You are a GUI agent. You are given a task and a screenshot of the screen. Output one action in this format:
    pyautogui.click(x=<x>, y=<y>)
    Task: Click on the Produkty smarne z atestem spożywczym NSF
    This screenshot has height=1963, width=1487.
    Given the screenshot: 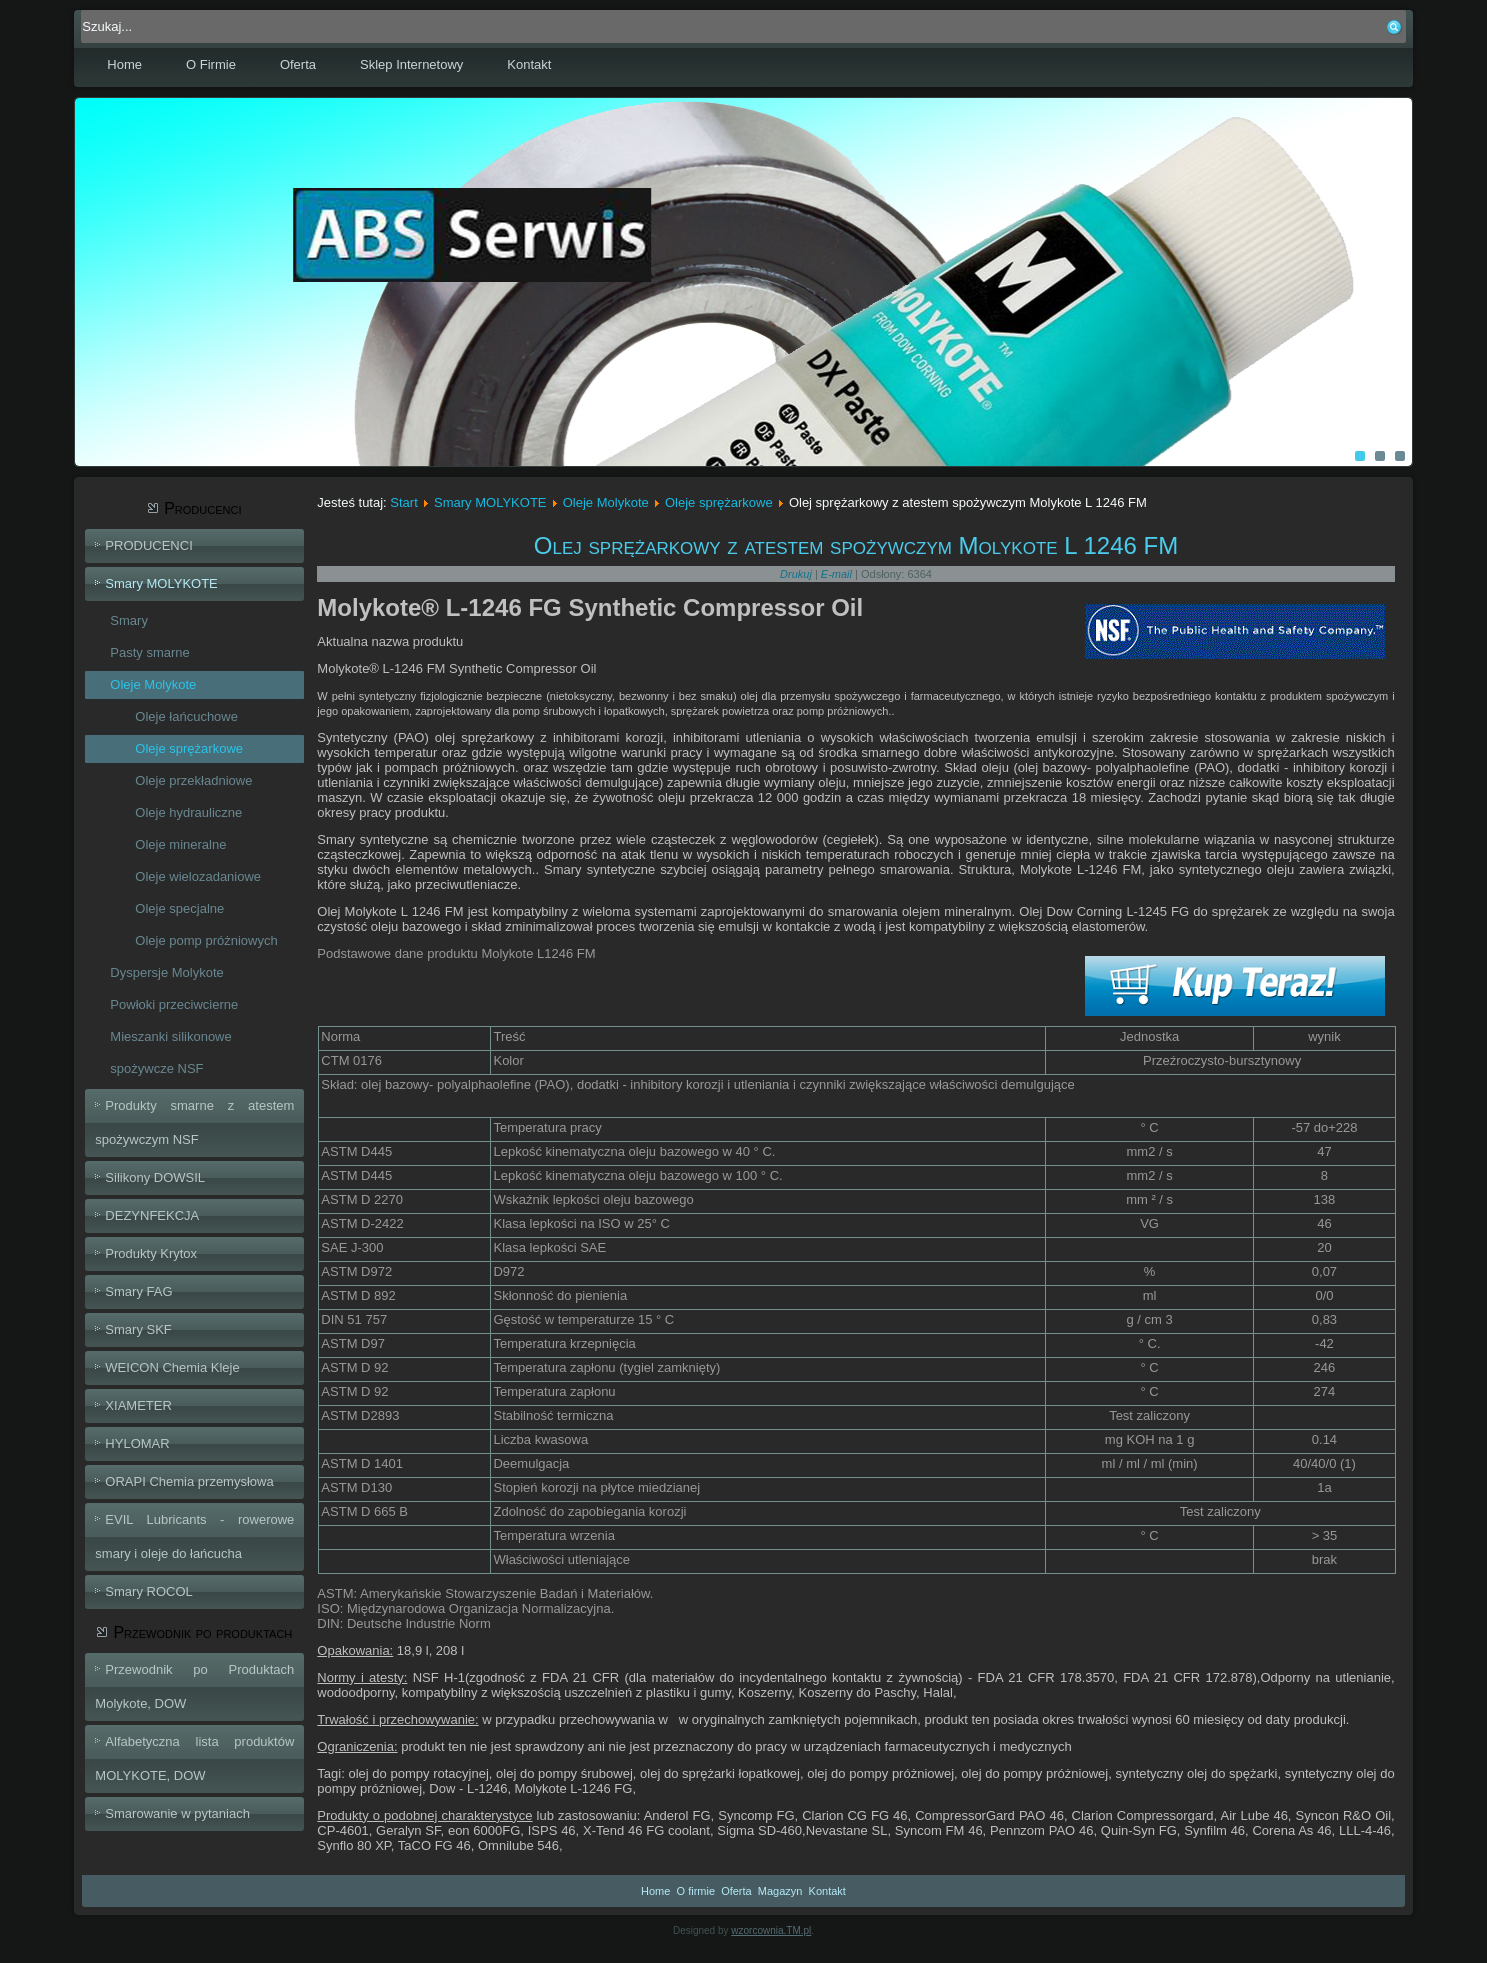 What is the action you would take?
    pyautogui.click(x=194, y=1122)
    